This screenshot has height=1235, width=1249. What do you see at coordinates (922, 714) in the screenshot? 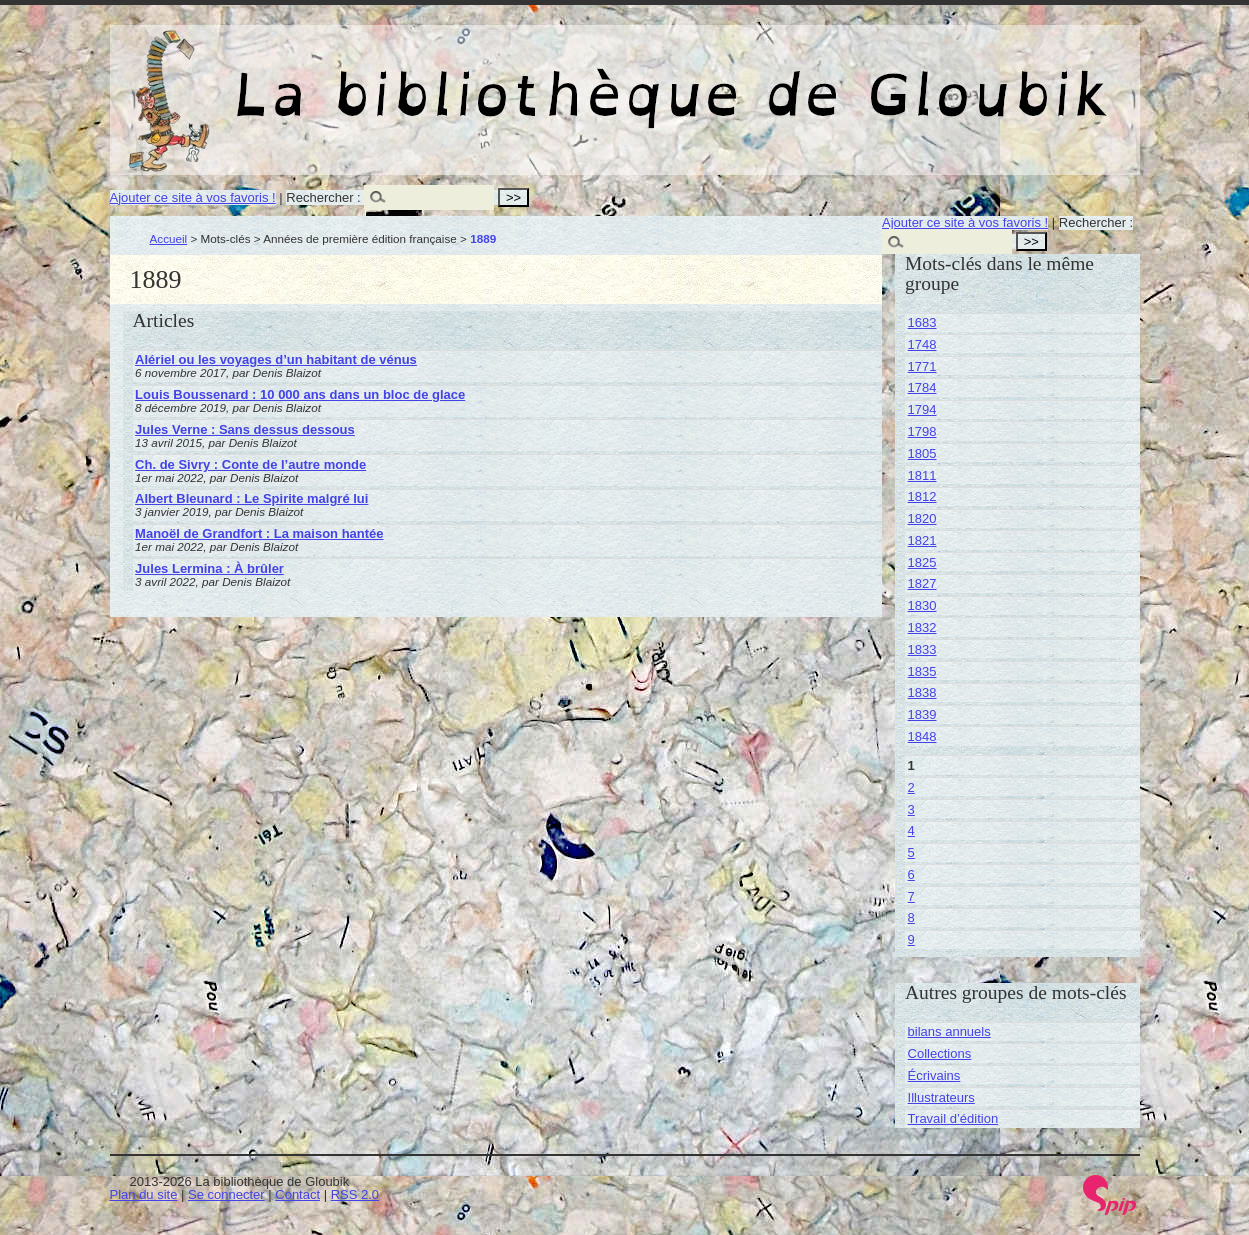
I see `1839` at bounding box center [922, 714].